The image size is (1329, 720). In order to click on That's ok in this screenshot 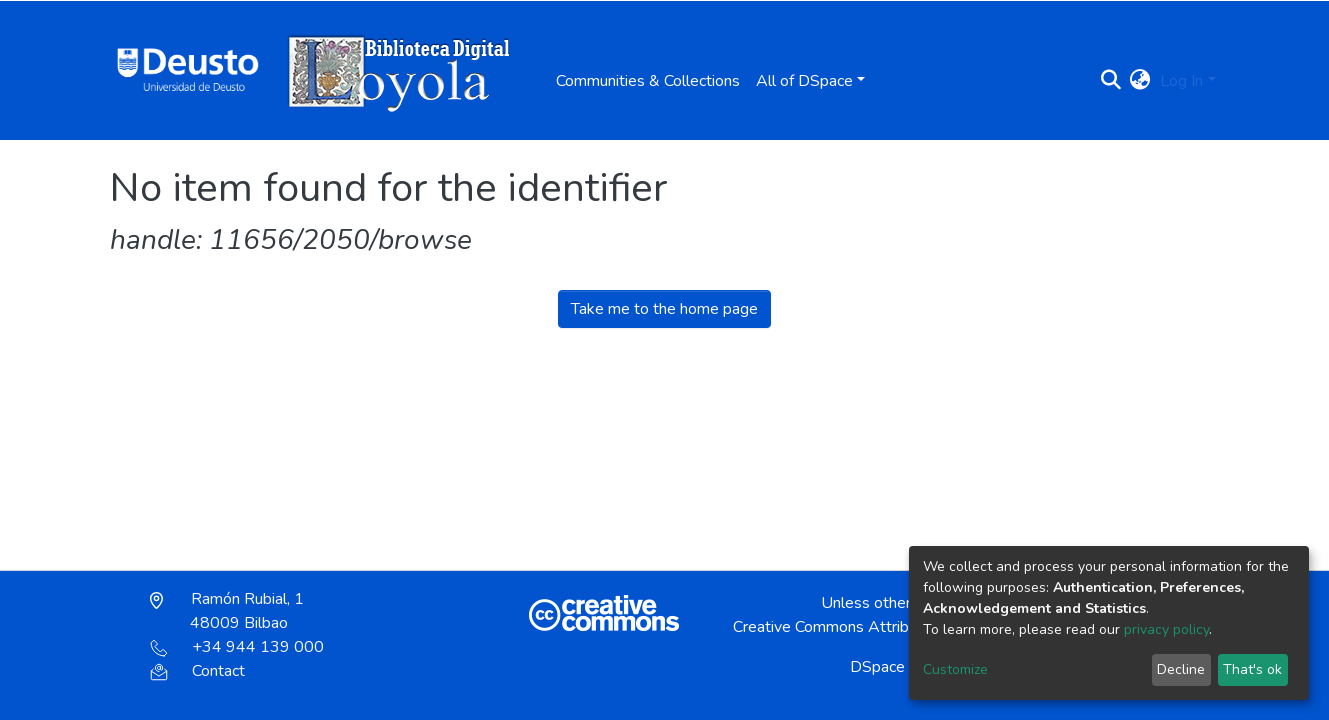, I will do `click(1252, 669)`.